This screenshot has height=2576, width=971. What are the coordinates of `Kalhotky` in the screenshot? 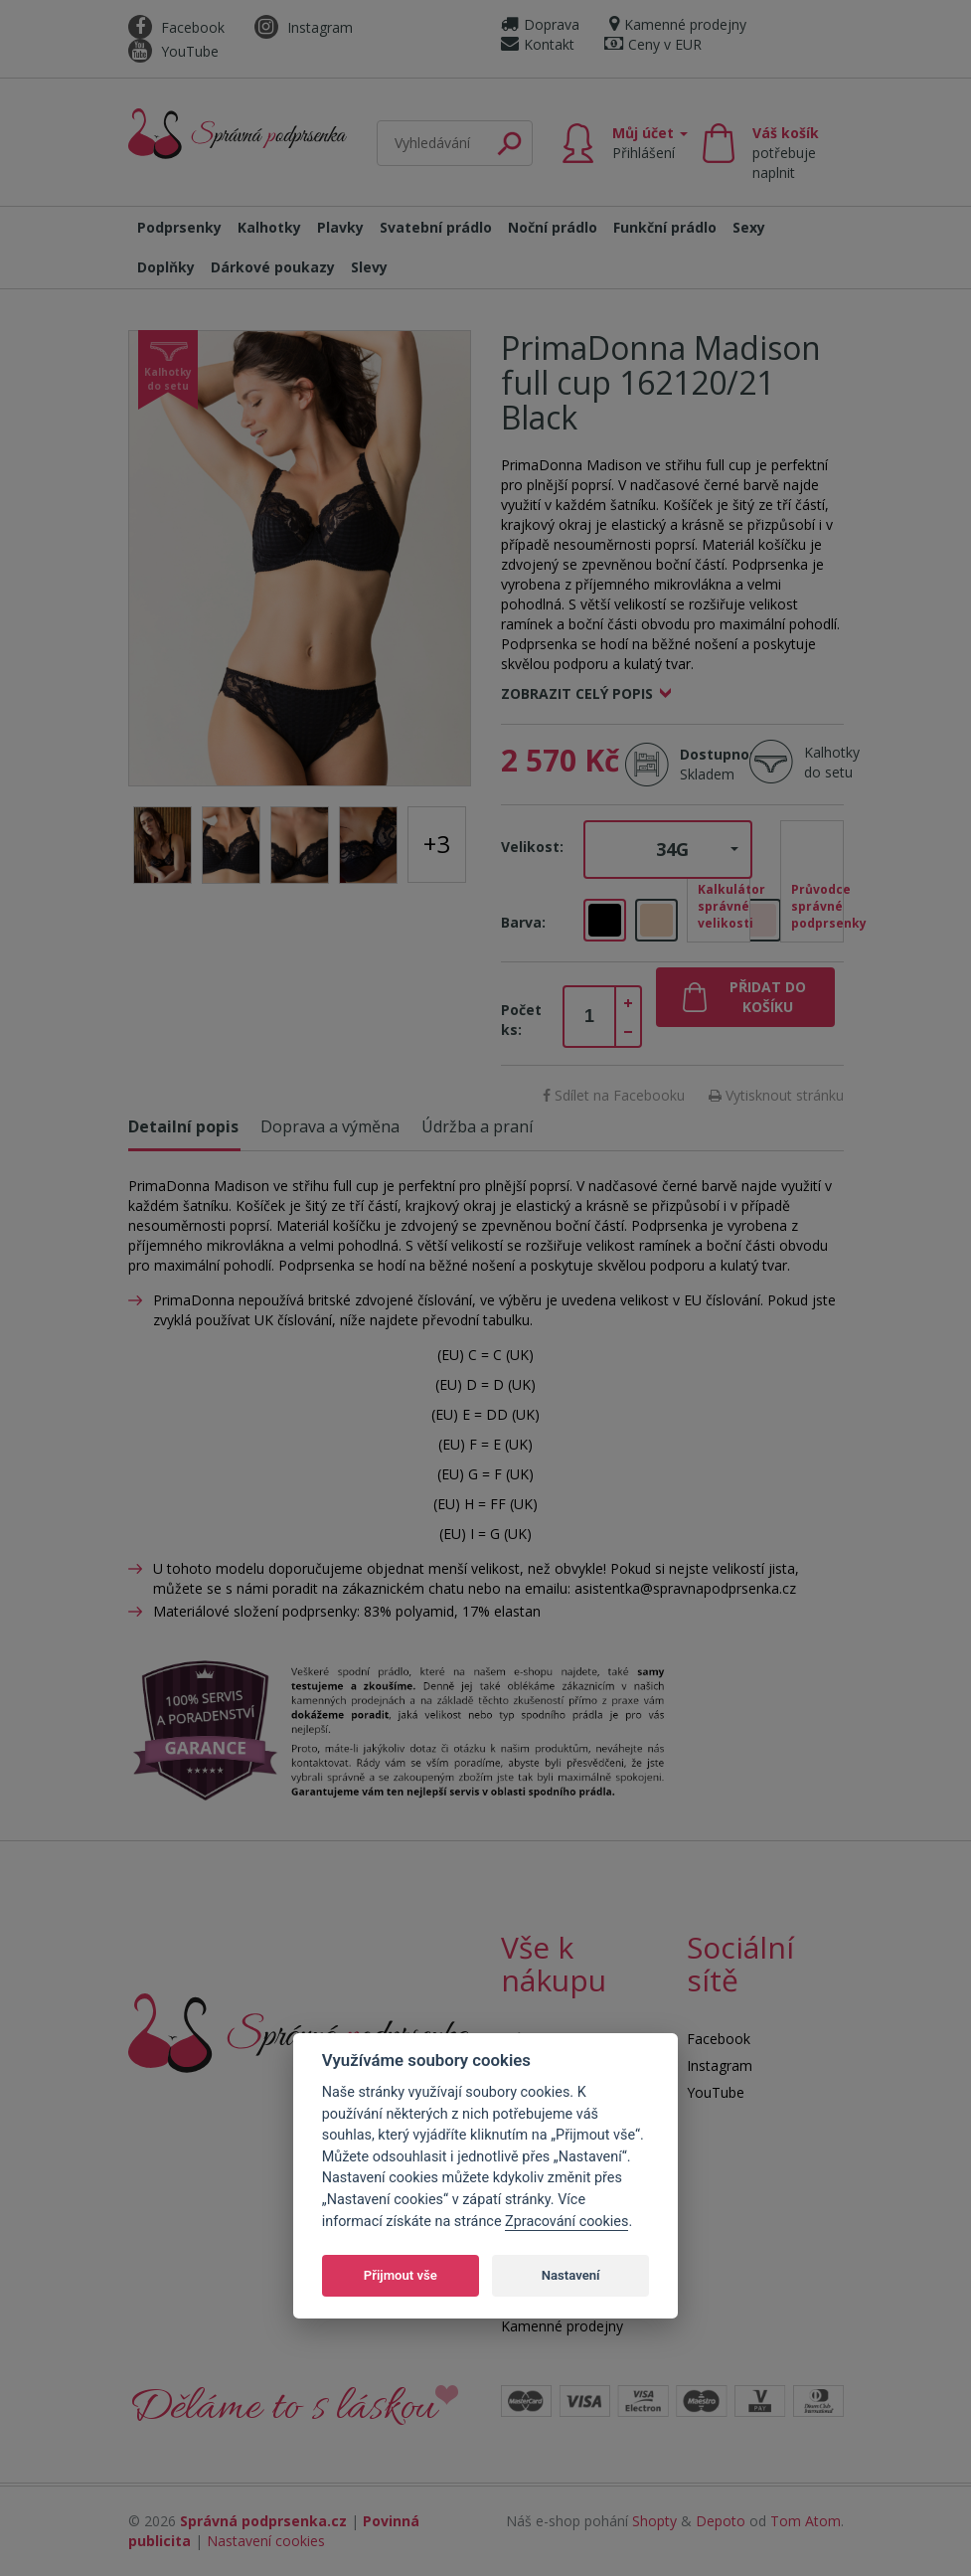 It's located at (269, 227).